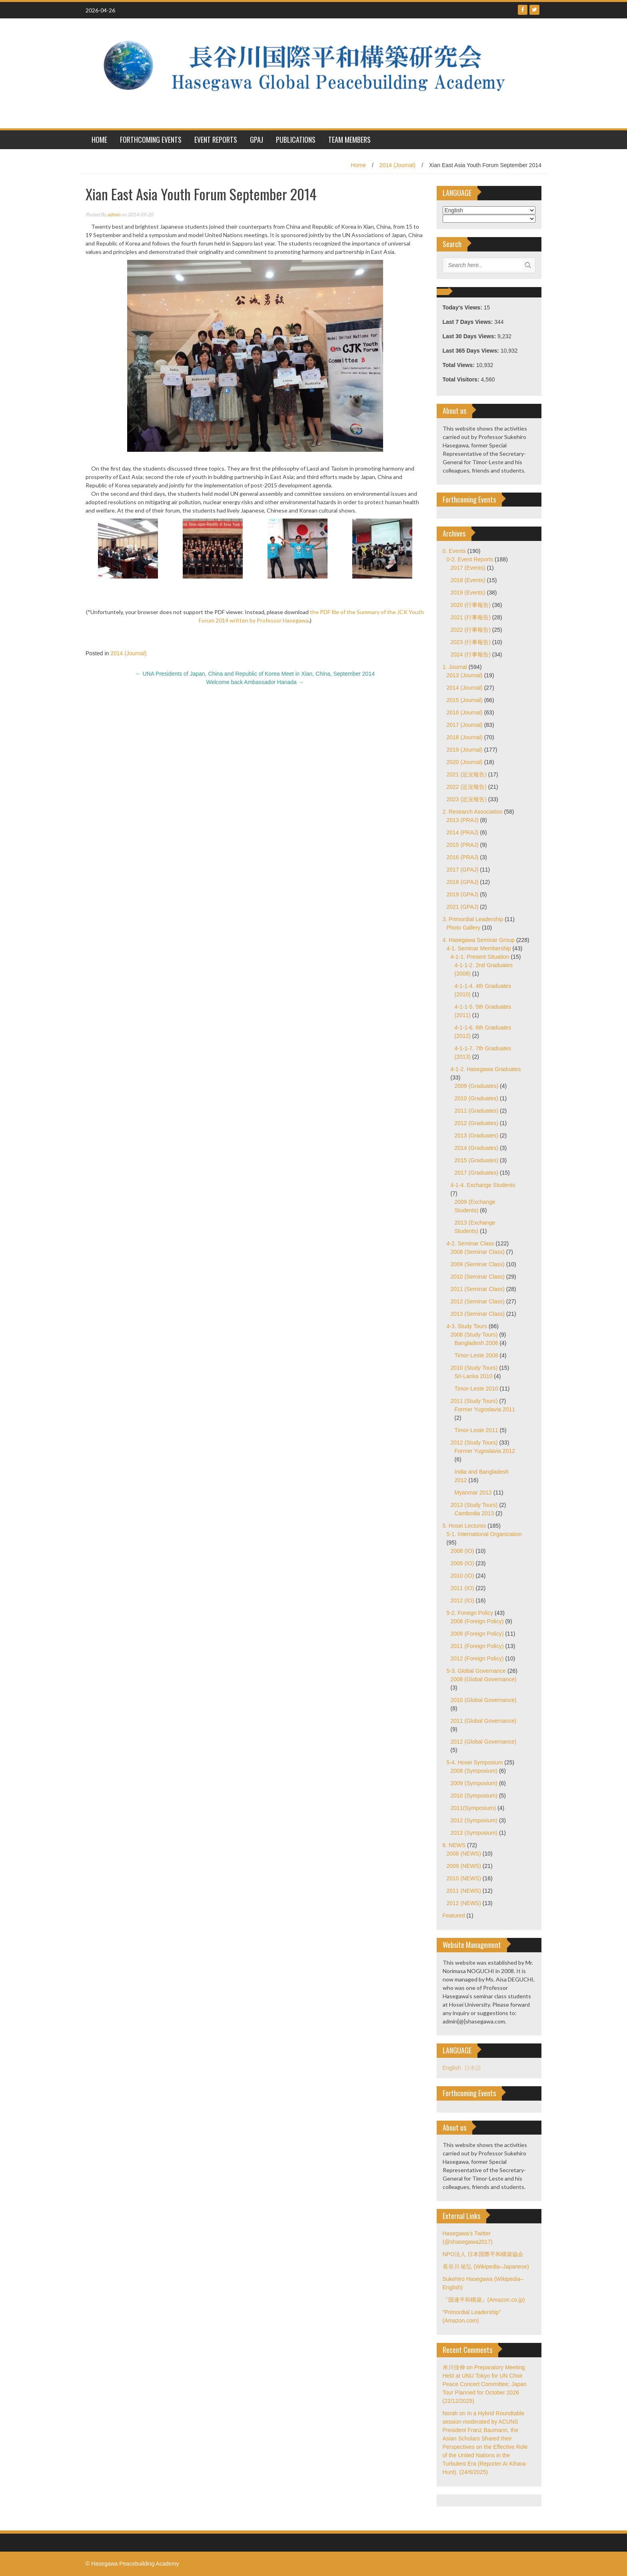 The image size is (627, 2576). I want to click on 2008 (Global Governance), so click(484, 1679).